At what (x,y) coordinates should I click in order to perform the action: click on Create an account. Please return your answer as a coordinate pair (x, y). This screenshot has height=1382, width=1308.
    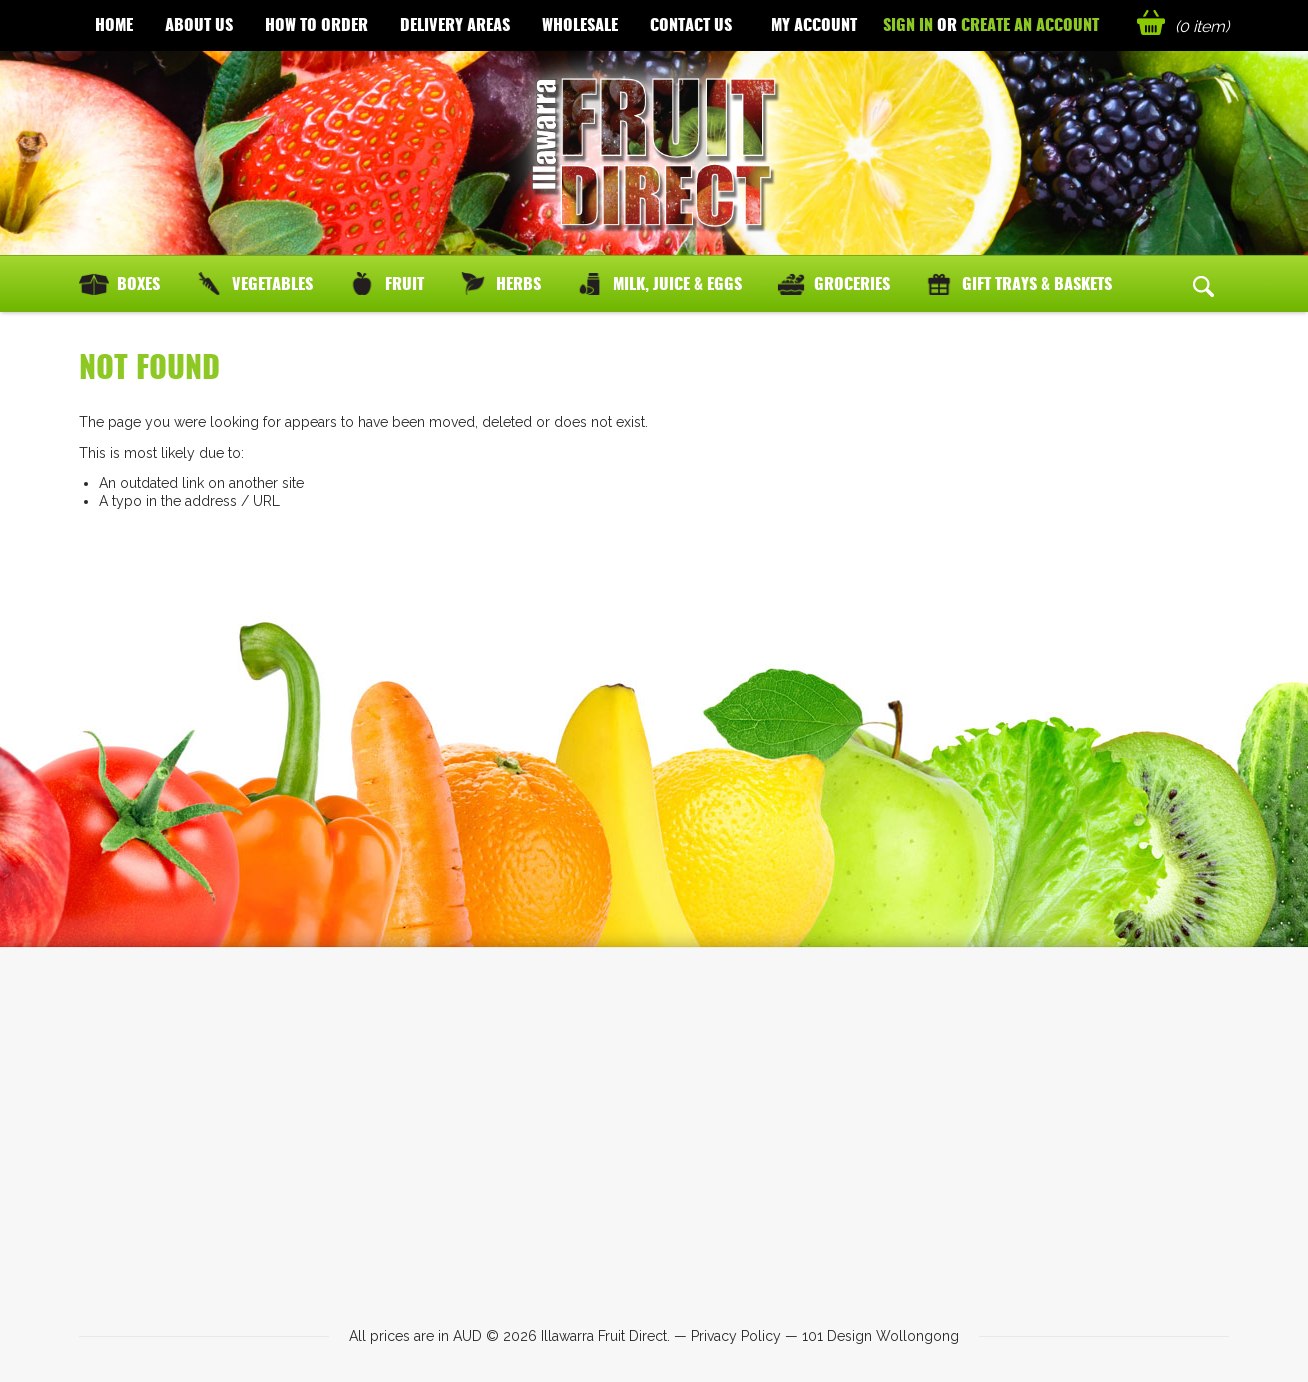
    Looking at the image, I should click on (1030, 24).